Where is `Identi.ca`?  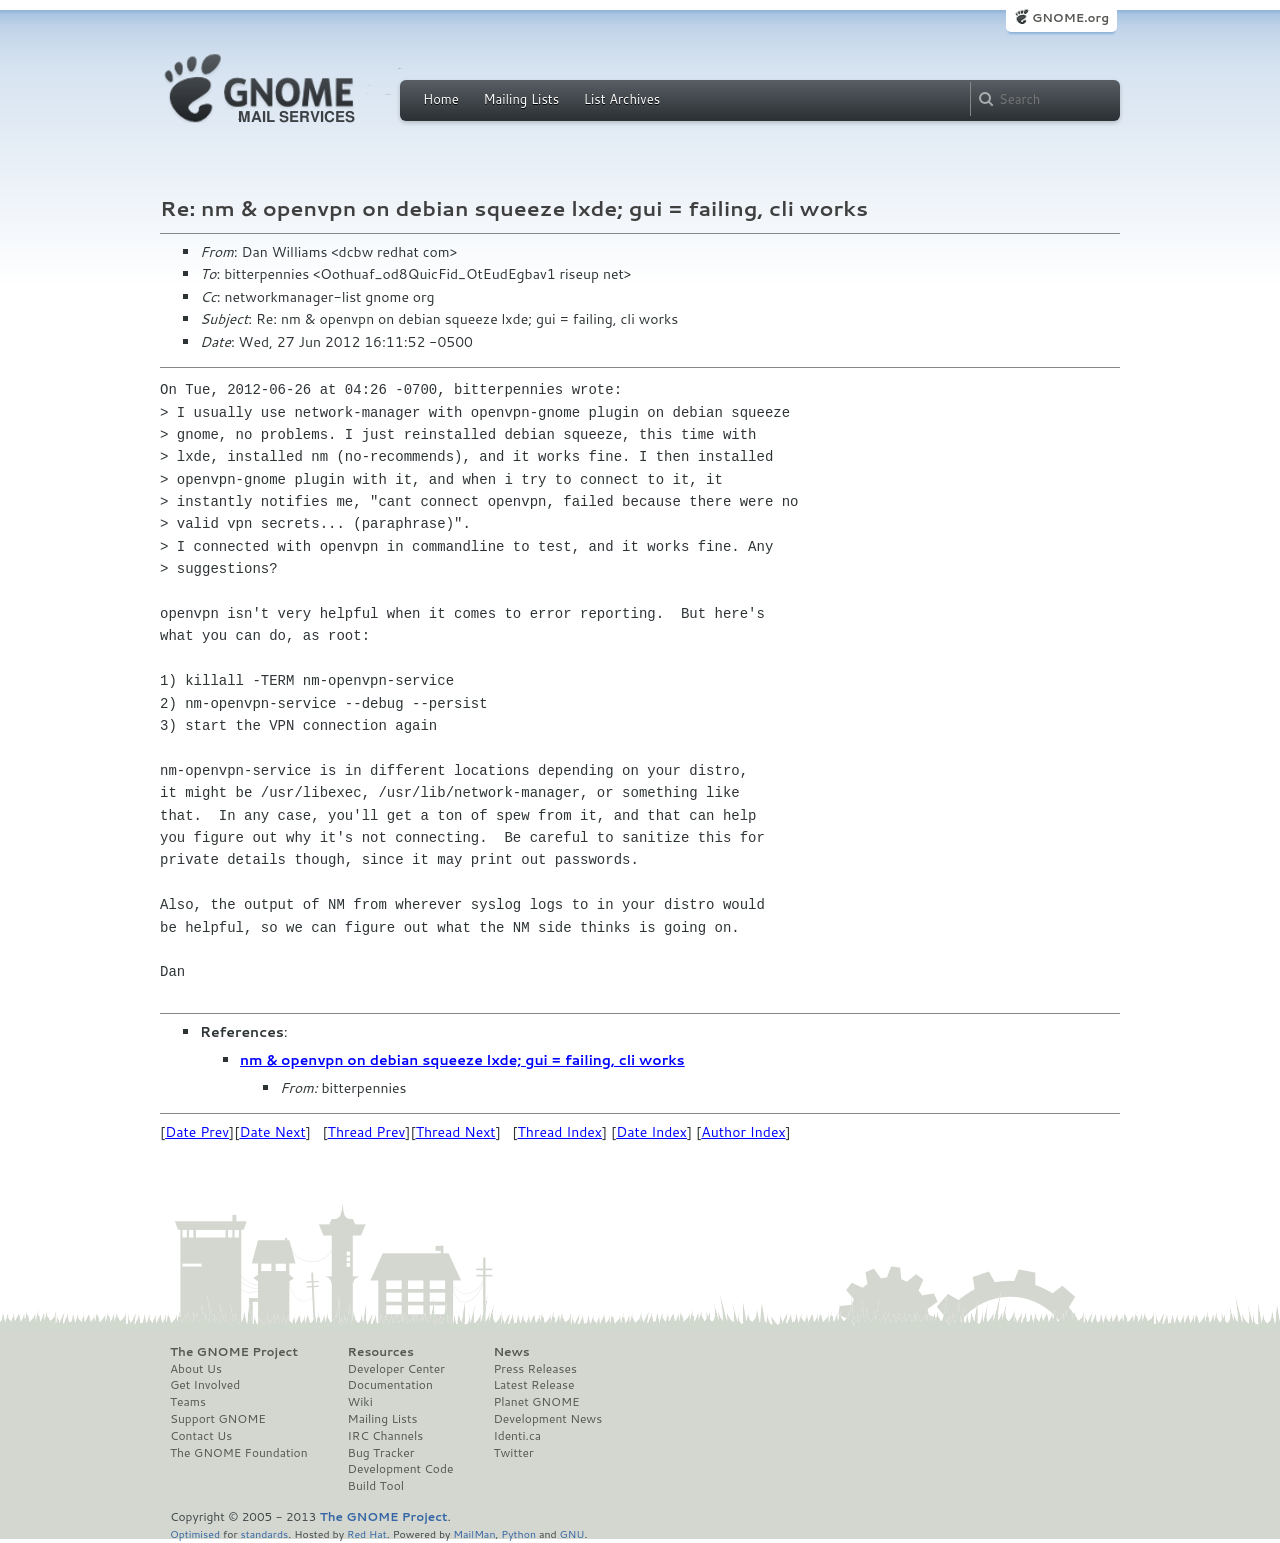
Identi.ca is located at coordinates (517, 1436).